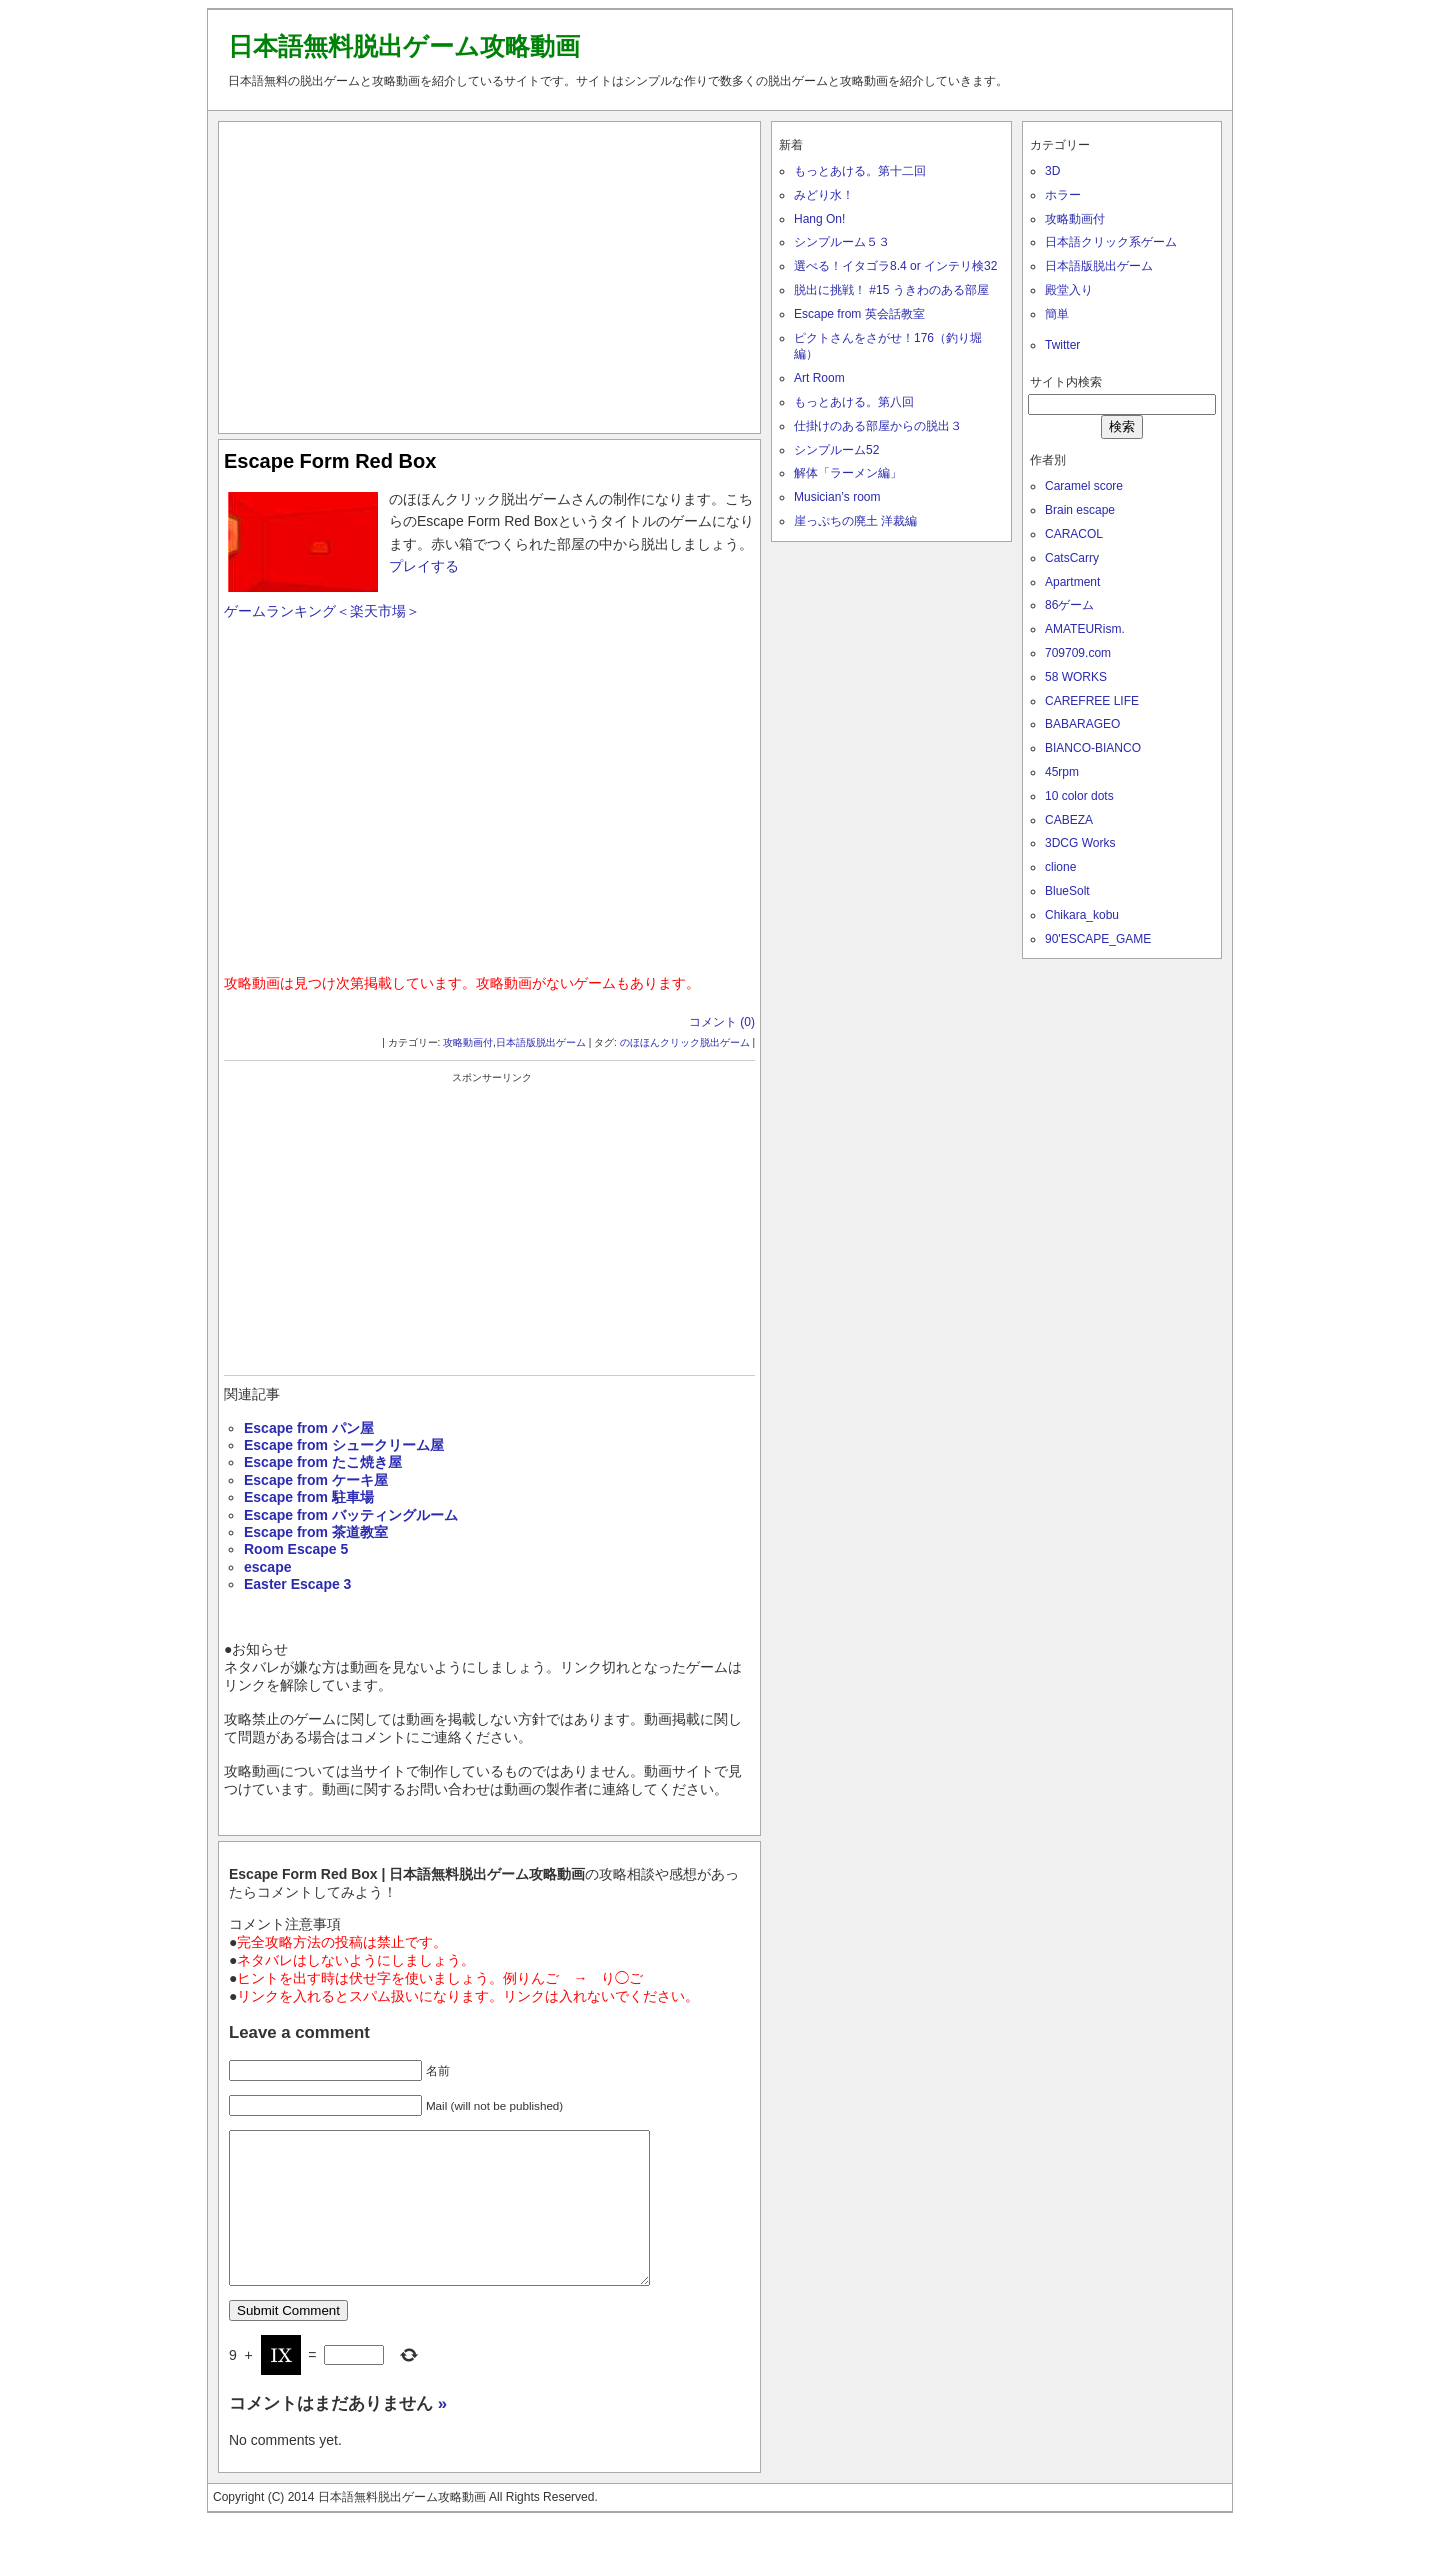  I want to click on 崖っぷちの廃土 洋裁編, so click(855, 521).